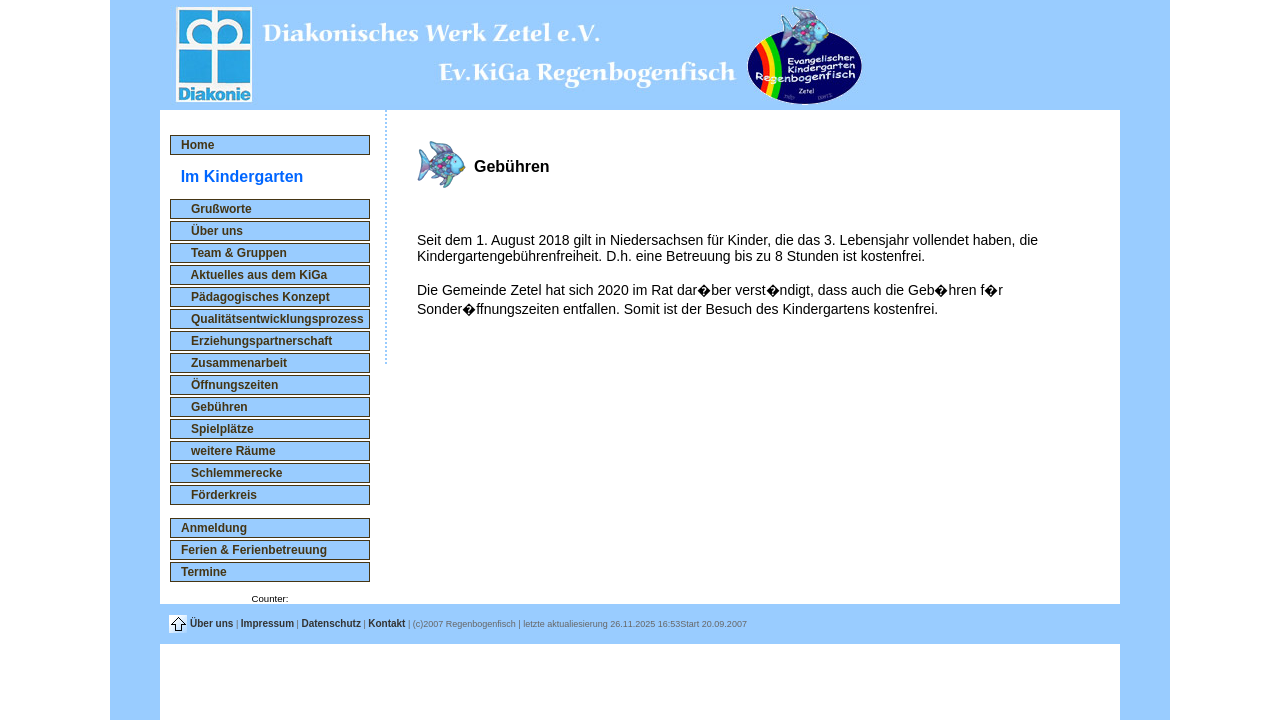 The width and height of the screenshot is (1280, 720). What do you see at coordinates (214, 407) in the screenshot?
I see `Gebühren` at bounding box center [214, 407].